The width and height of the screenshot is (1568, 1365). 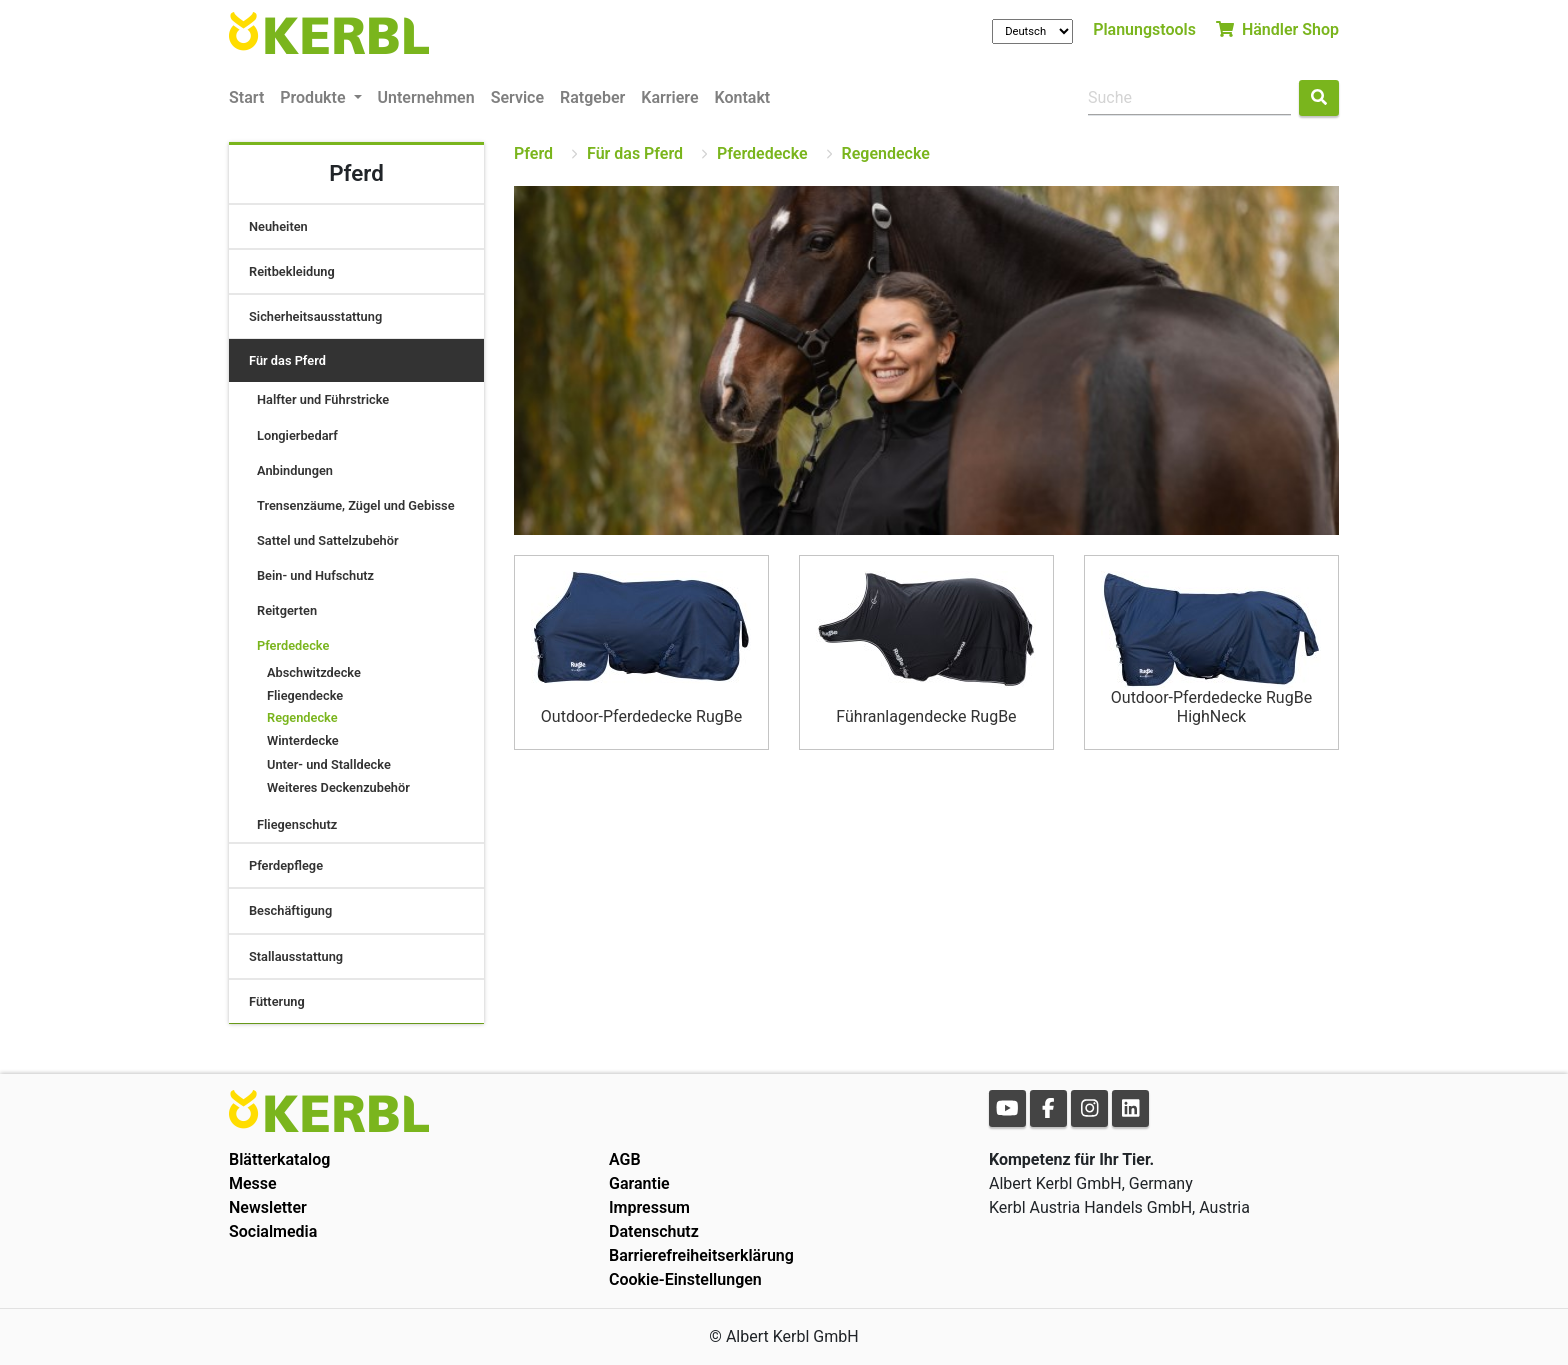 I want to click on Neuheiten, so click(x=278, y=226).